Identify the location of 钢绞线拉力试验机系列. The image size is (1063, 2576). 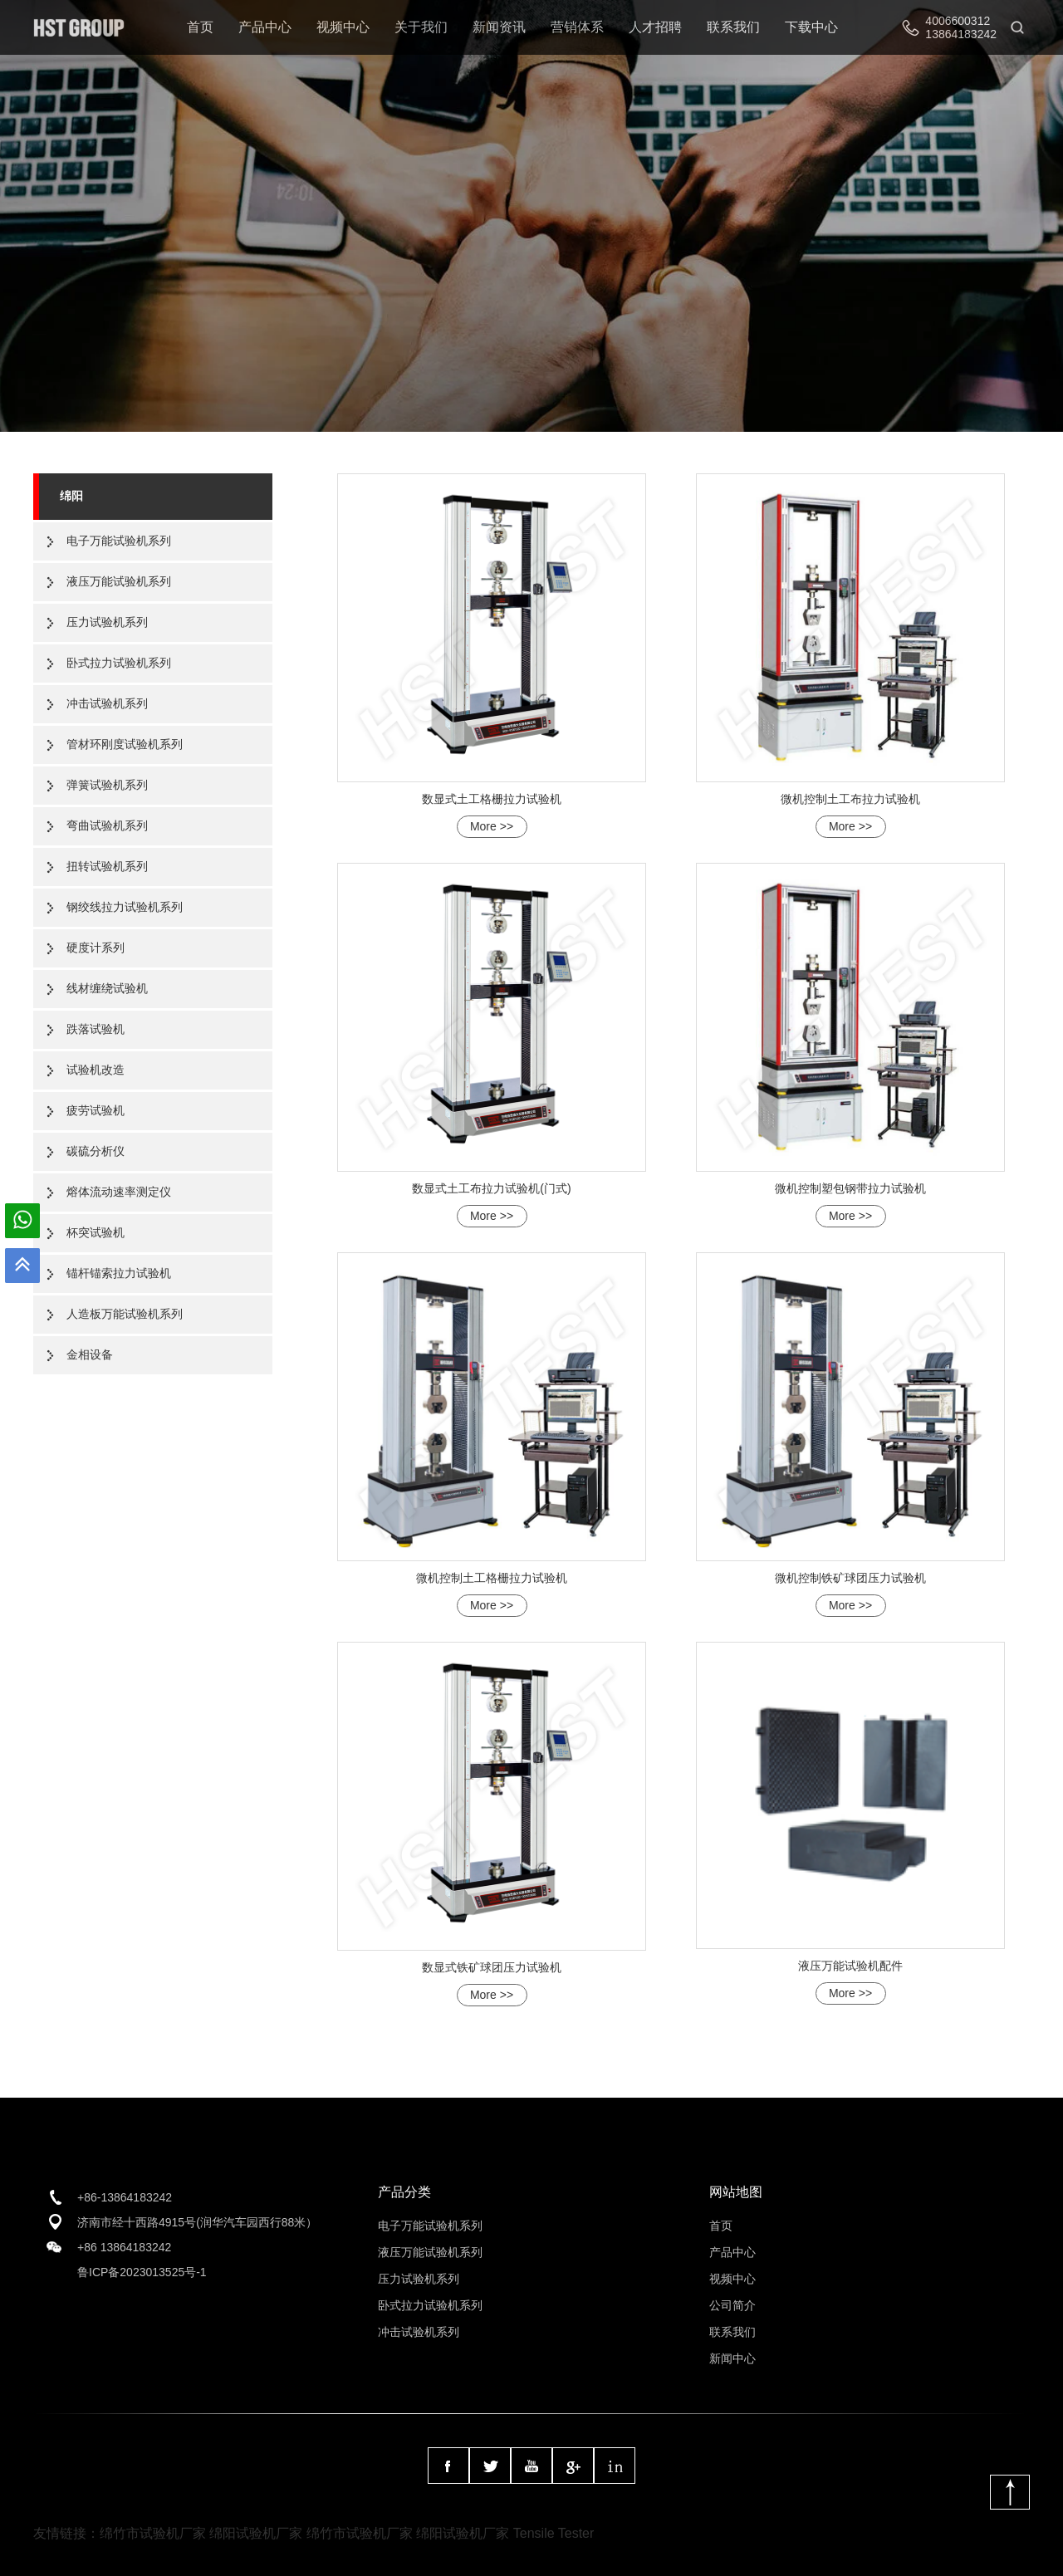
(124, 906).